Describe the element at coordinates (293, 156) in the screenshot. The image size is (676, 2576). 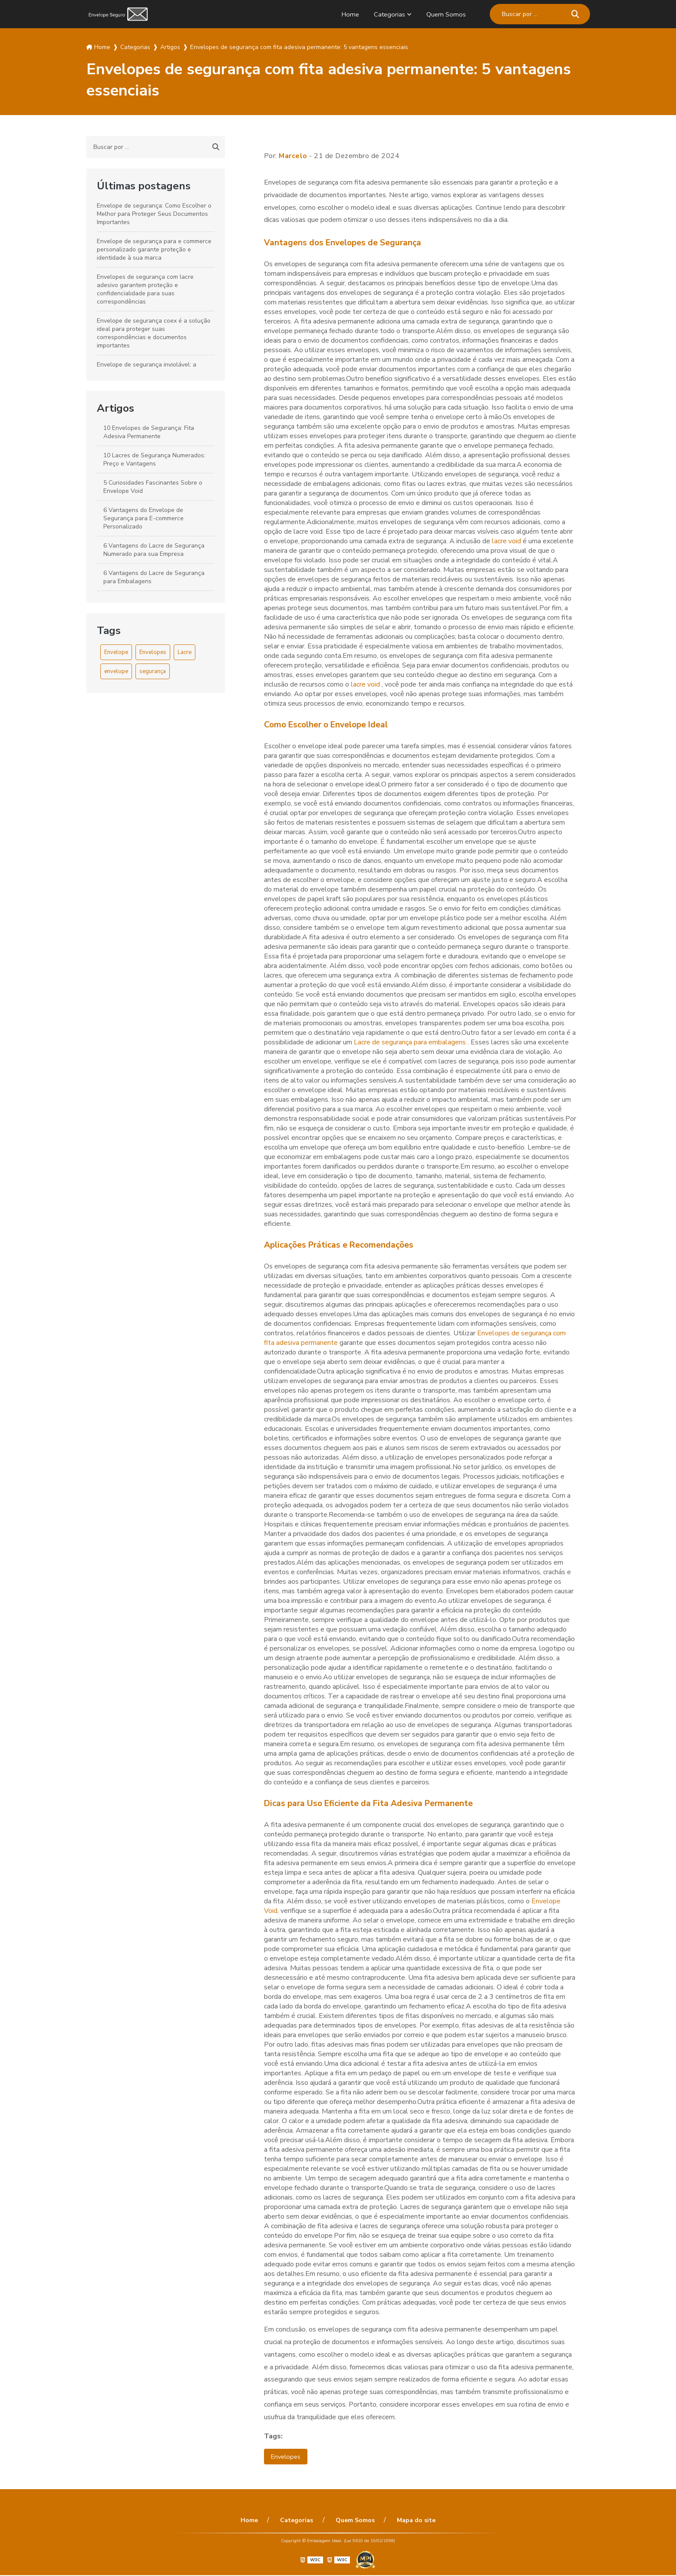
I see `Marcelo` at that location.